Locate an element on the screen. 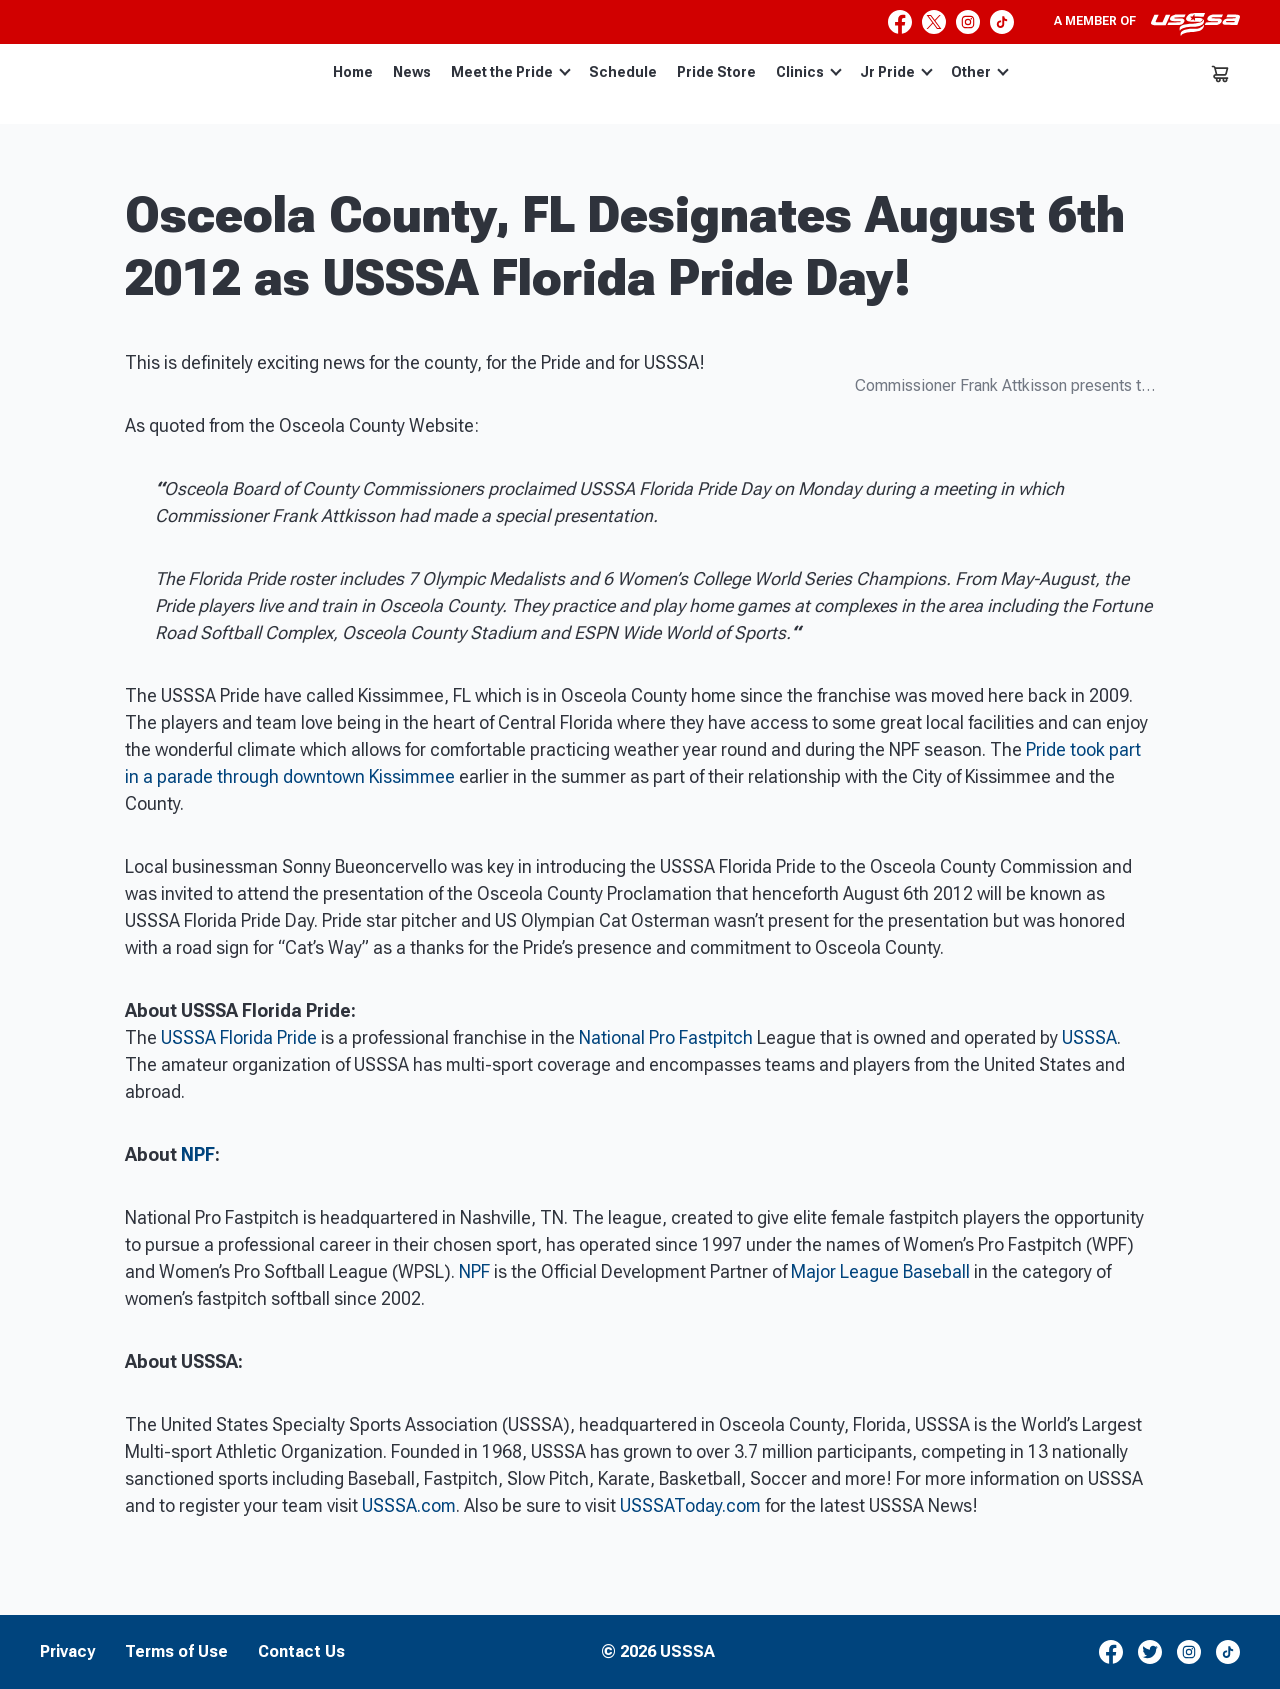 The width and height of the screenshot is (1280, 1689). A member of is located at coordinates (1147, 24).